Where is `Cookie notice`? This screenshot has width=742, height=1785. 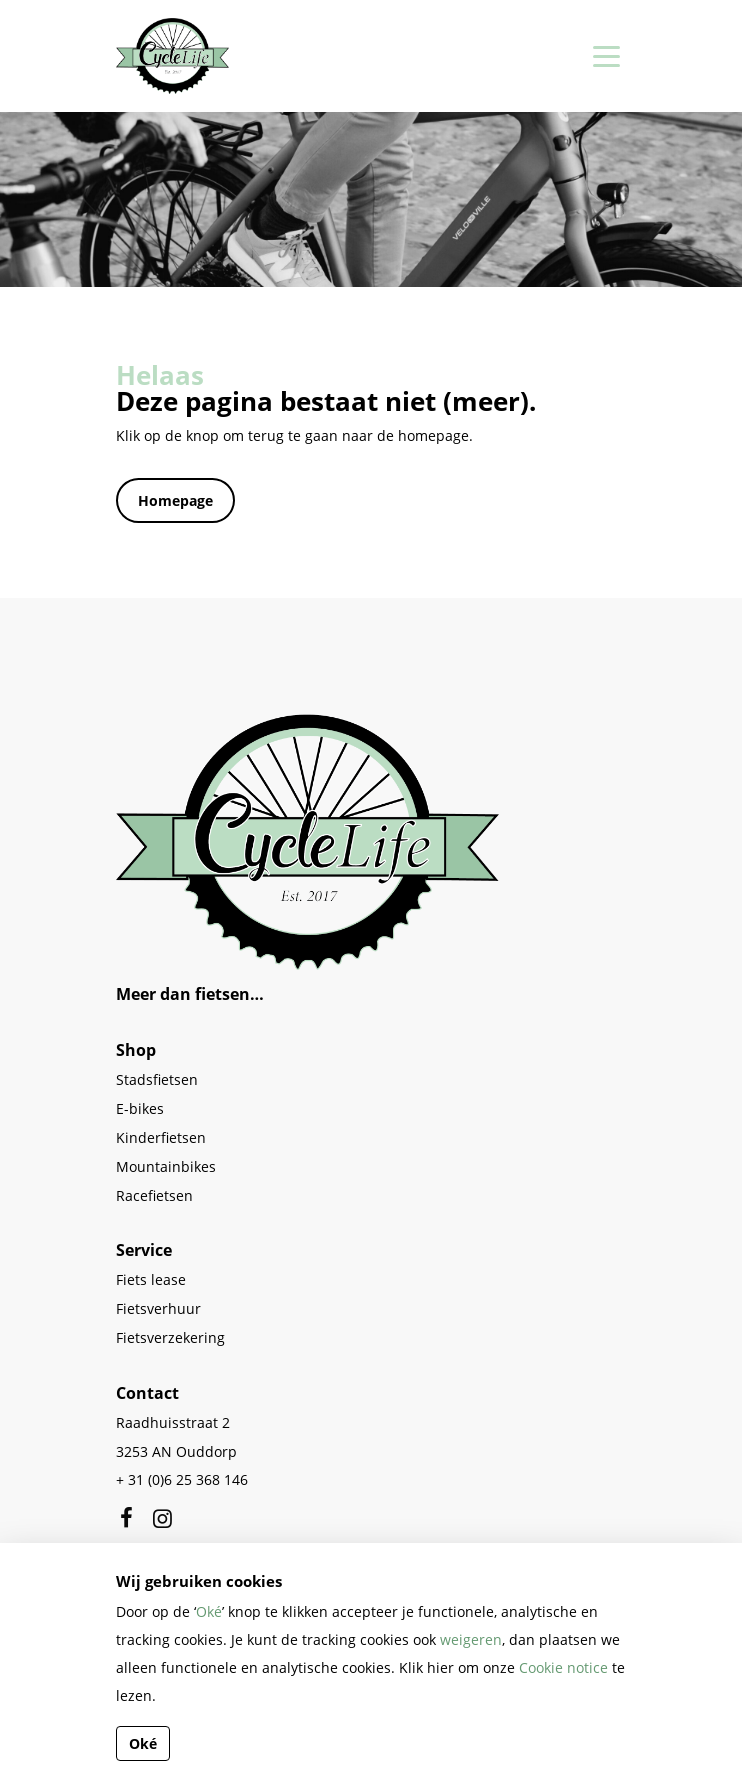
Cookie notice is located at coordinates (563, 1667).